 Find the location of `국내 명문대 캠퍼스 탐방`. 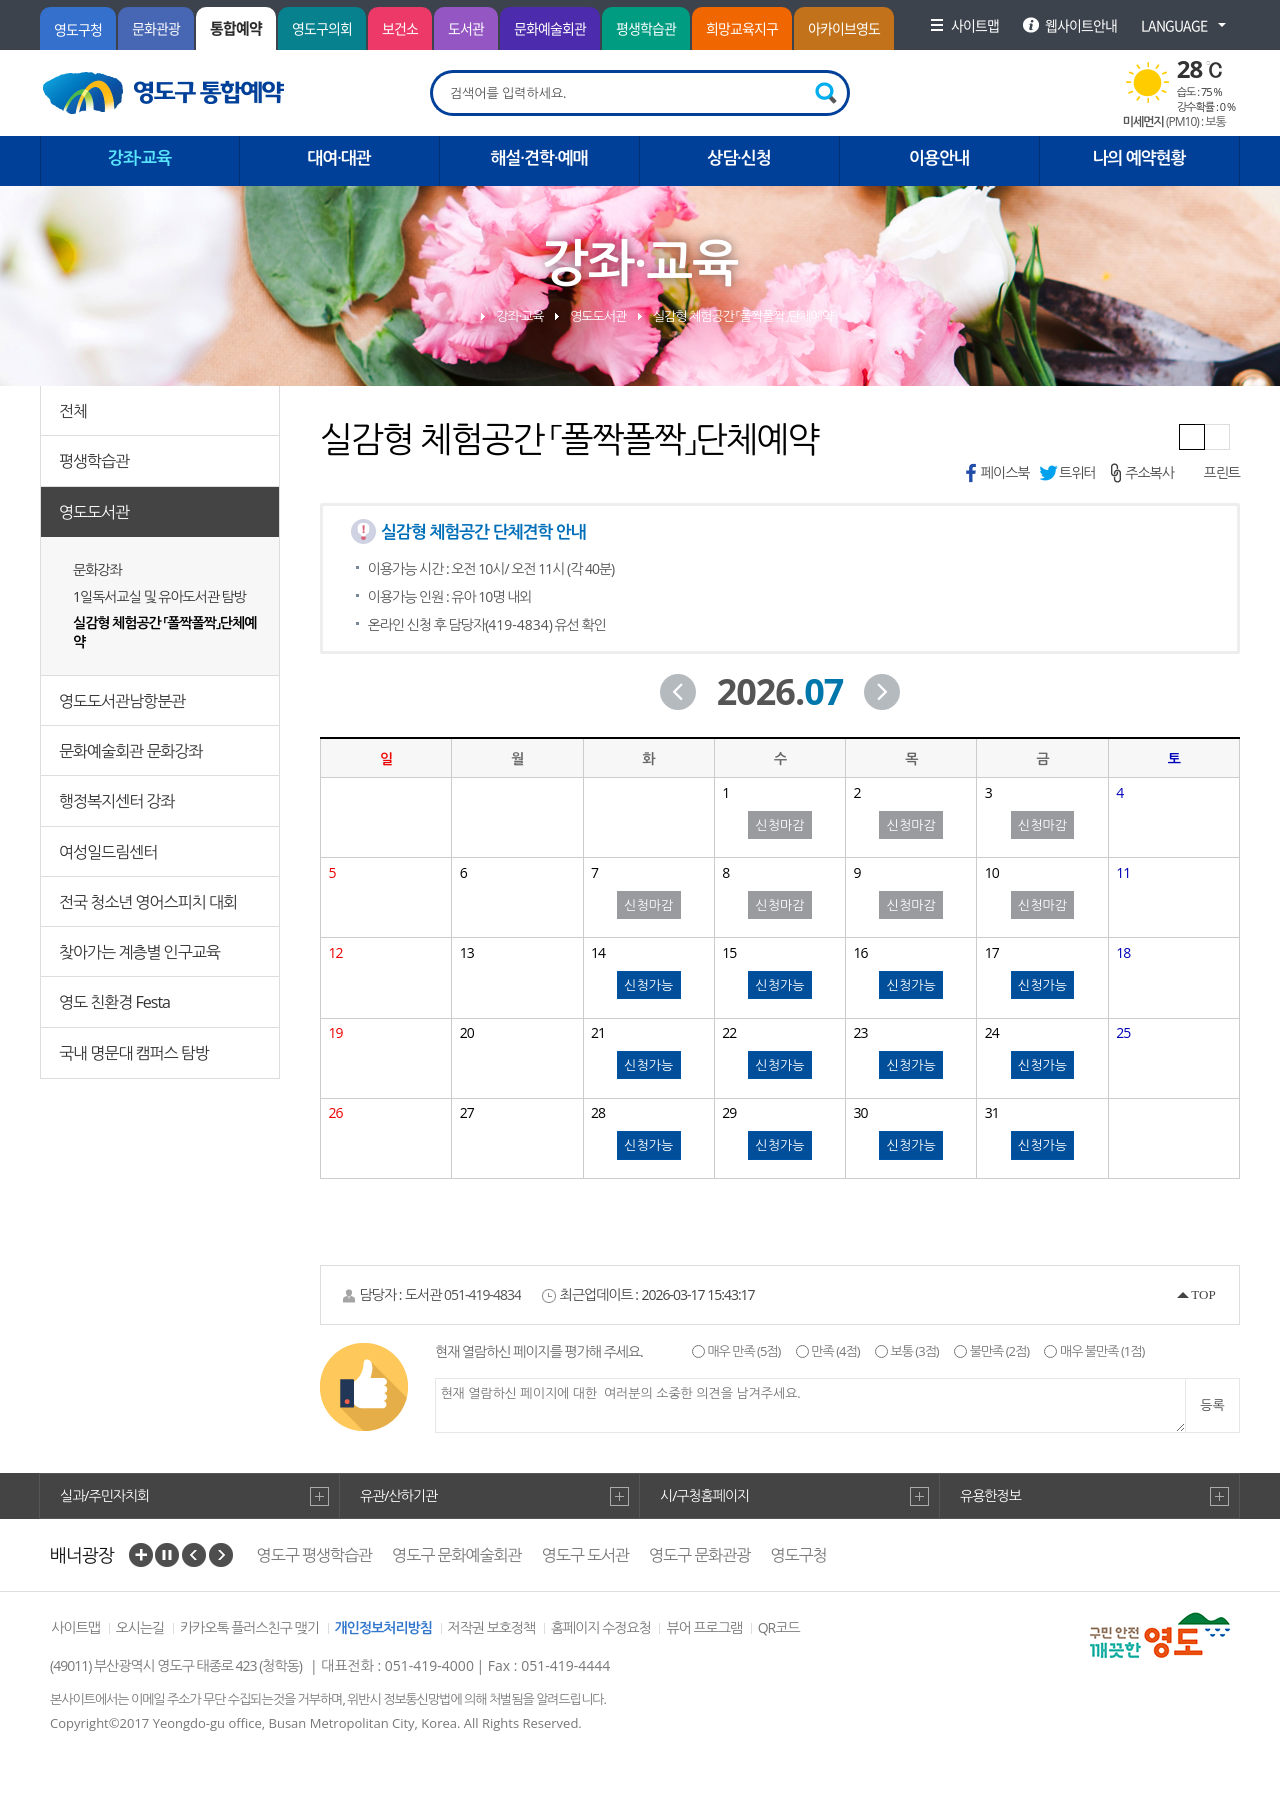

국내 명문대 캠퍼스 탐방 is located at coordinates (134, 1053).